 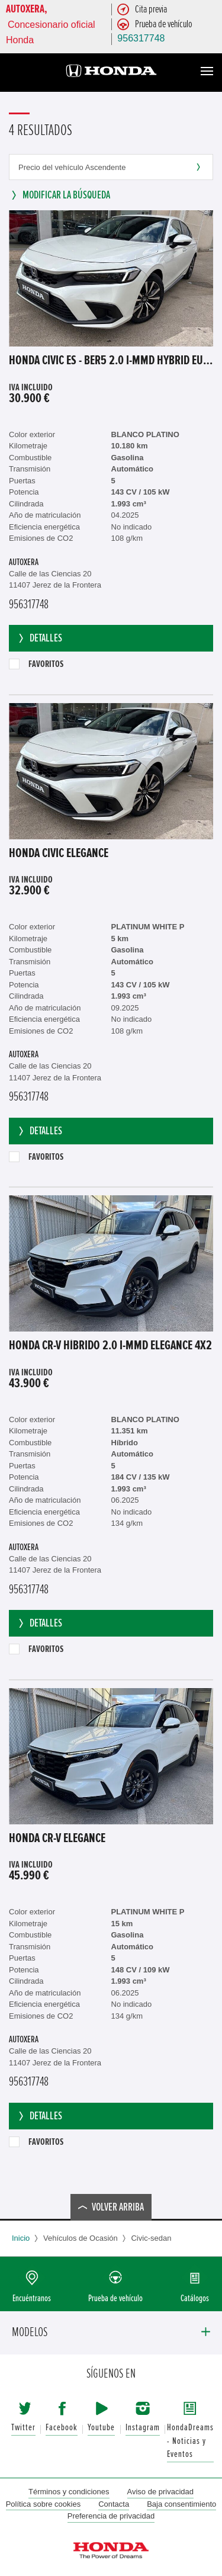 I want to click on Favoritos, so click(x=36, y=664).